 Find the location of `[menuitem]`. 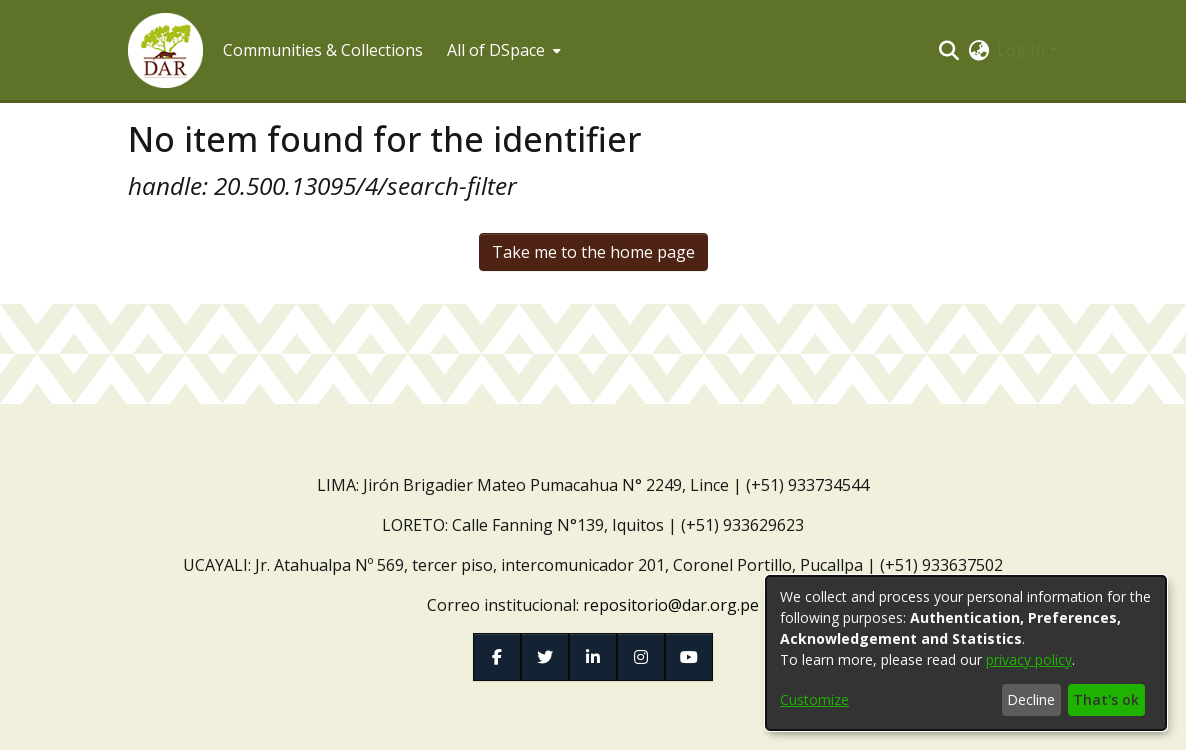

[menuitem] is located at coordinates (502, 50).